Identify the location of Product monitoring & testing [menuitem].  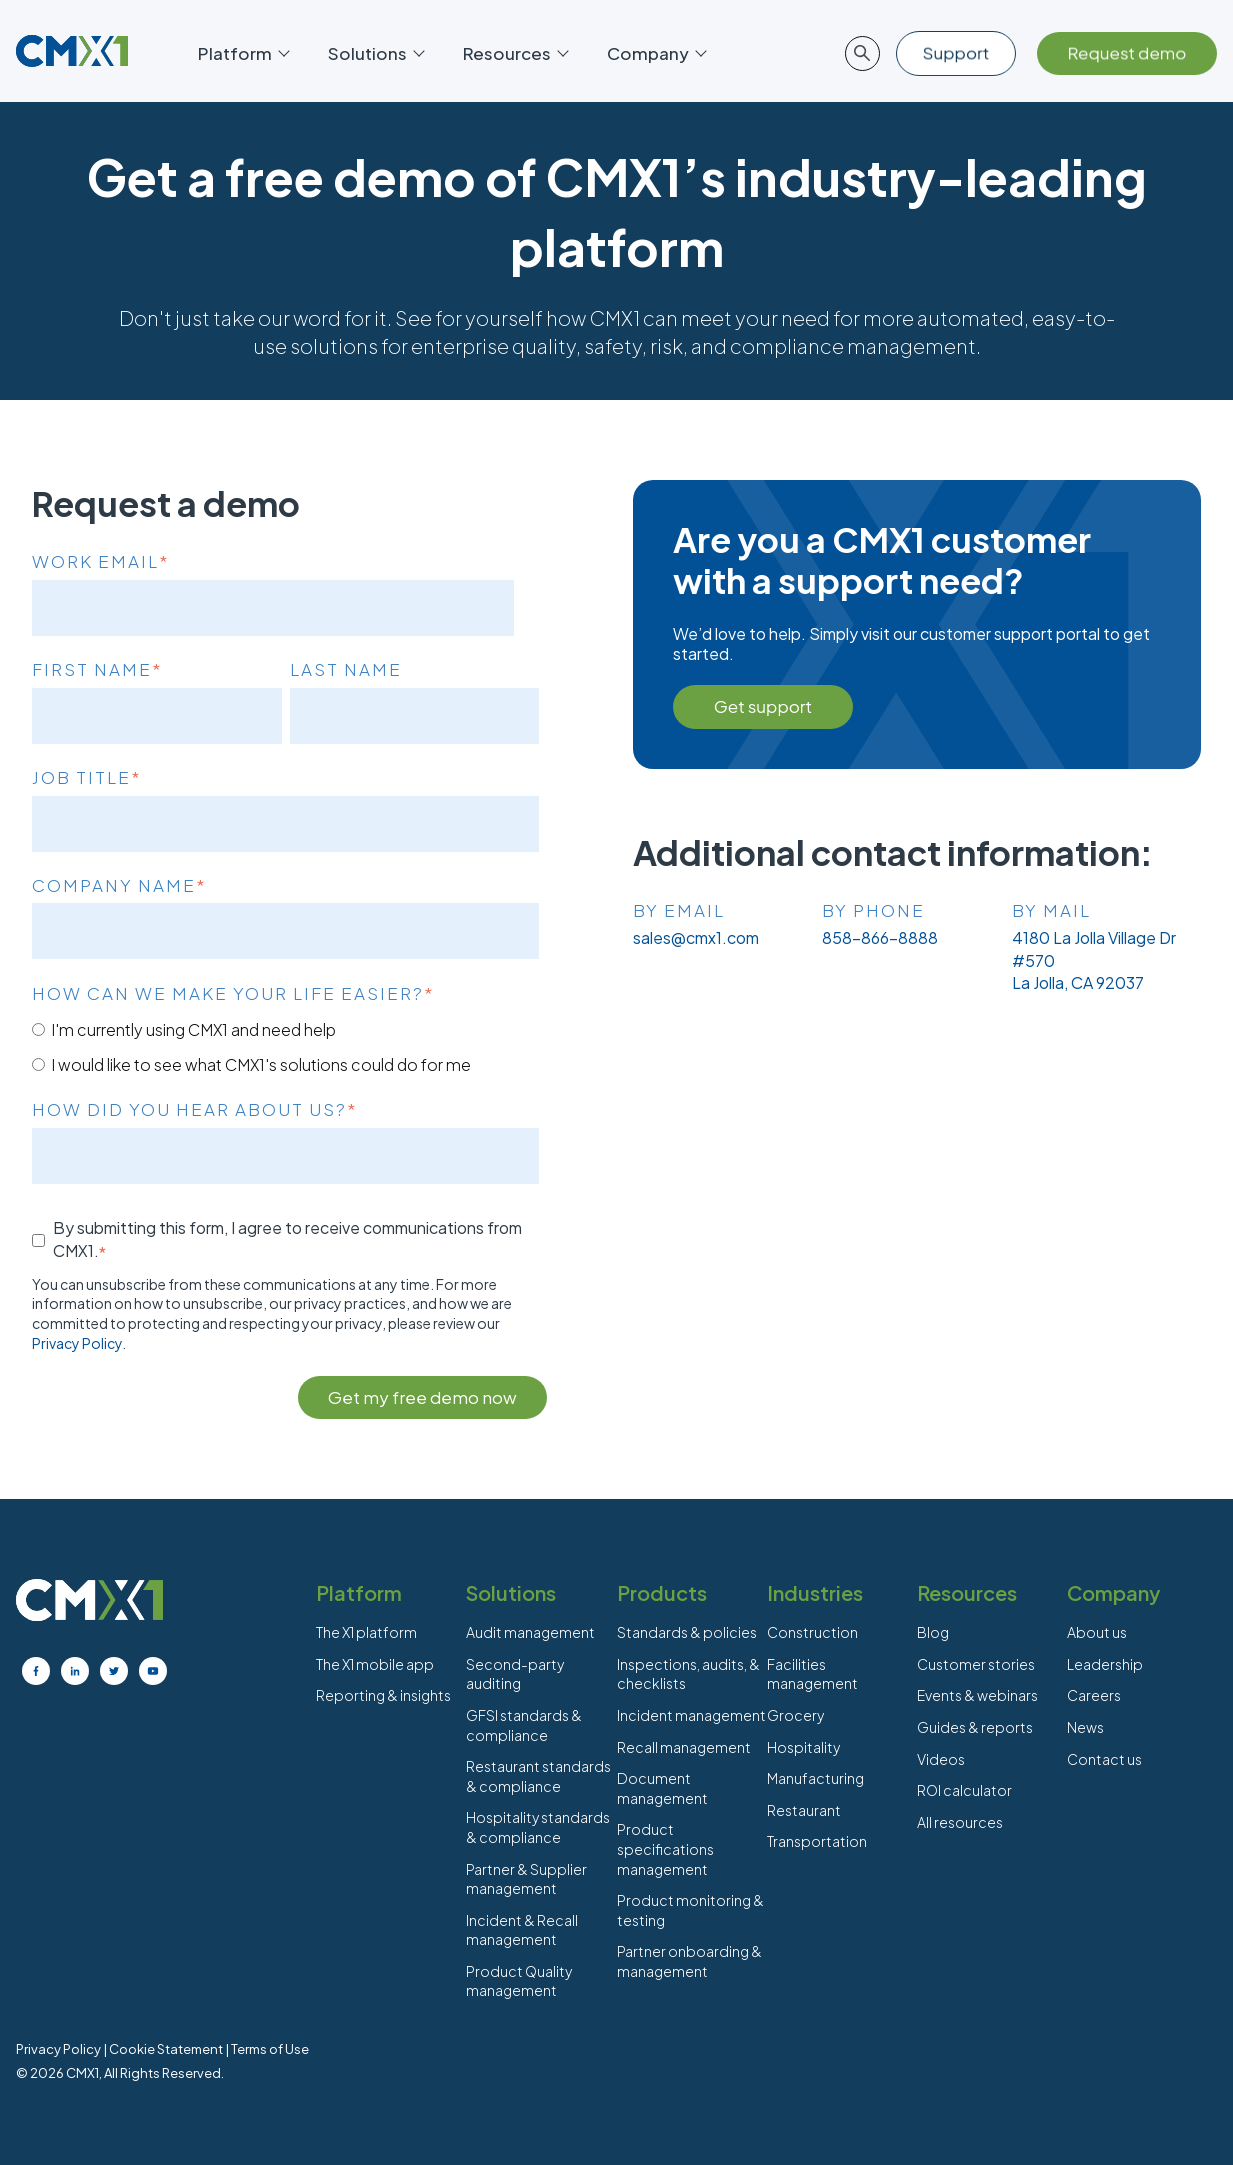
(690, 1910).